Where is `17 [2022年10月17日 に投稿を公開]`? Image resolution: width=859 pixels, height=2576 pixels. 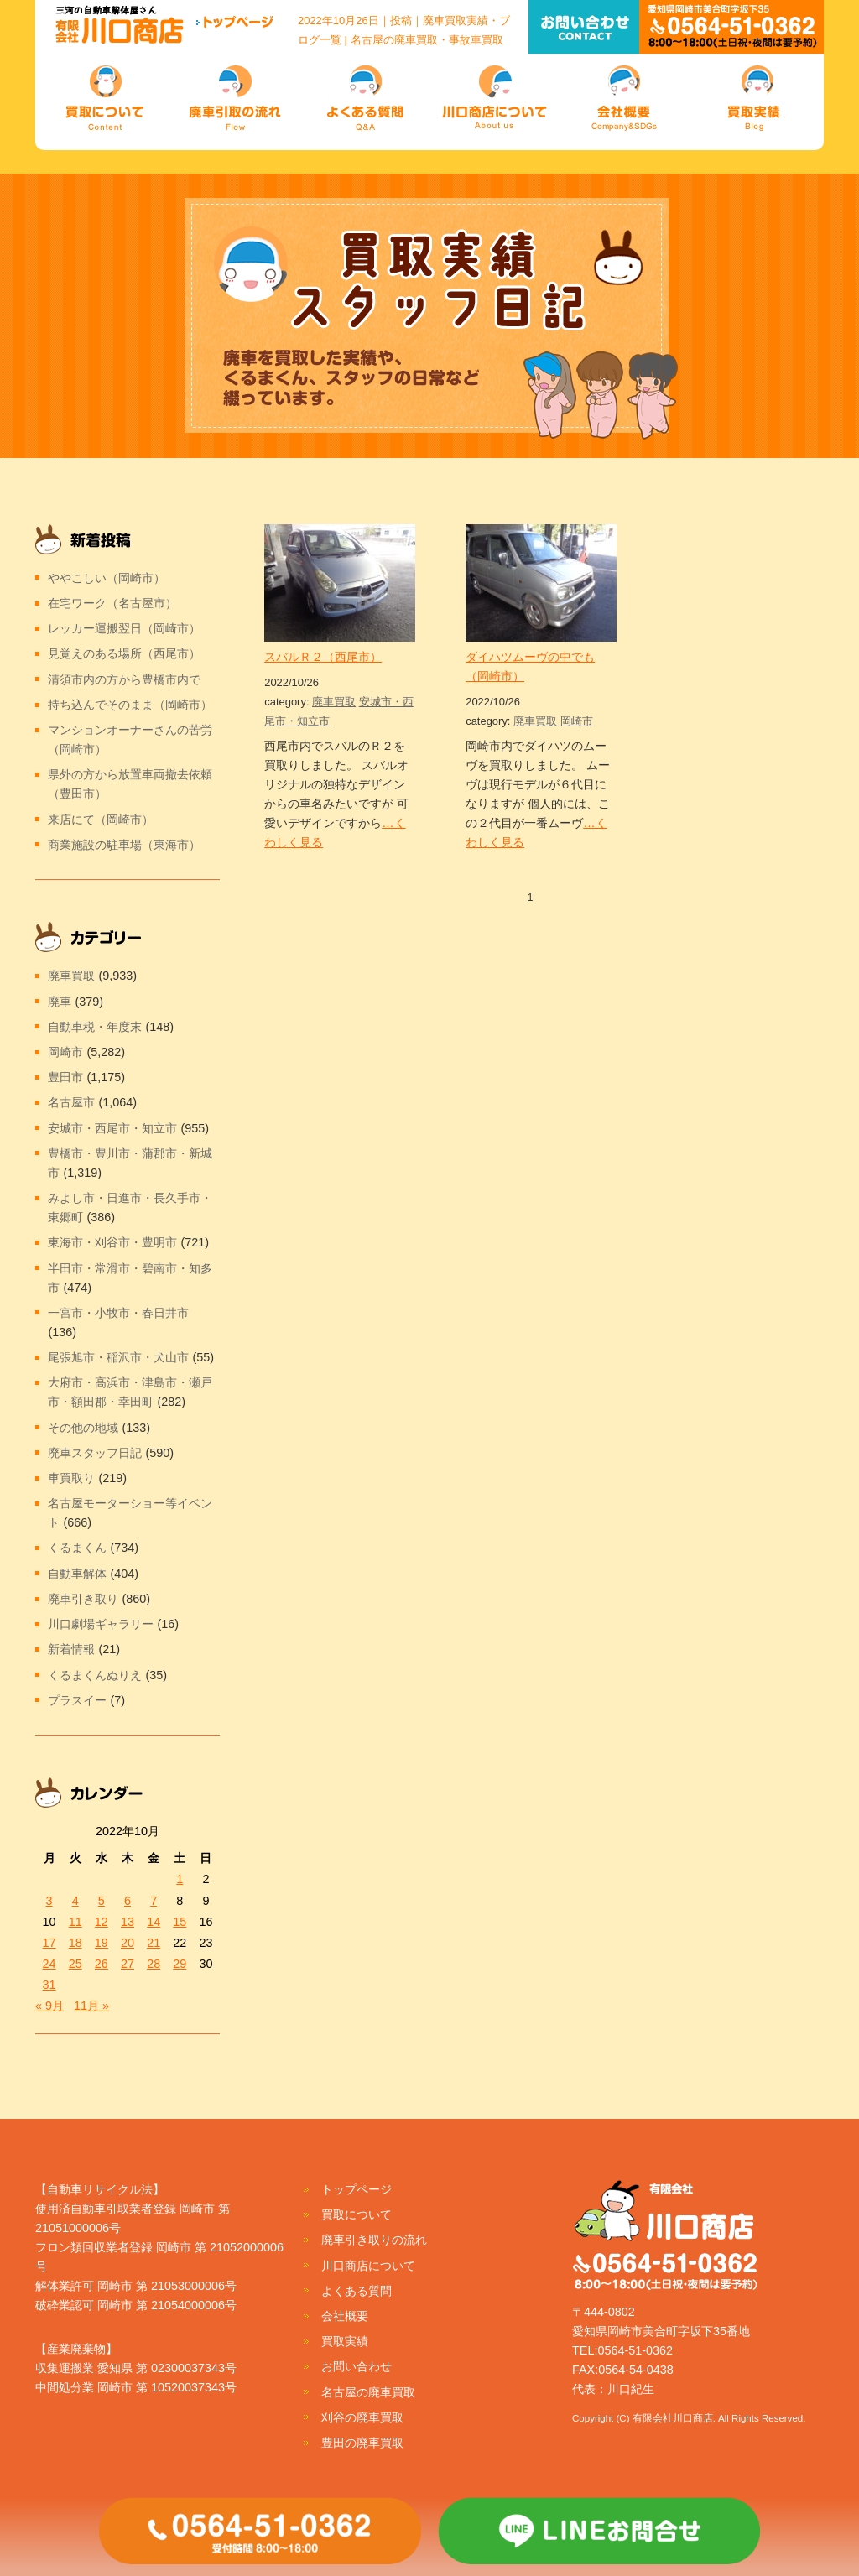 17 [2022年10月17日 に投稿を公開] is located at coordinates (49, 1942).